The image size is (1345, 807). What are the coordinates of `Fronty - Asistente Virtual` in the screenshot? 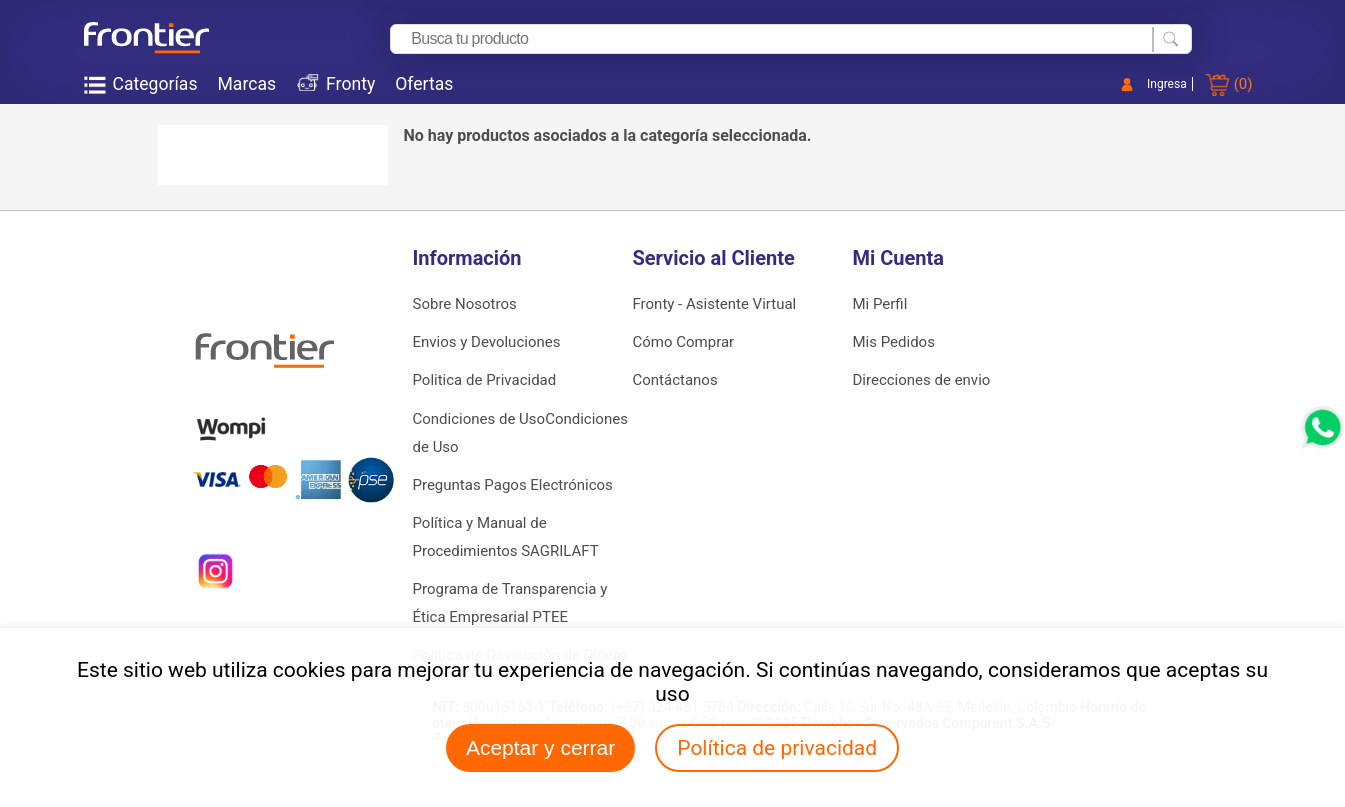 It's located at (715, 304).